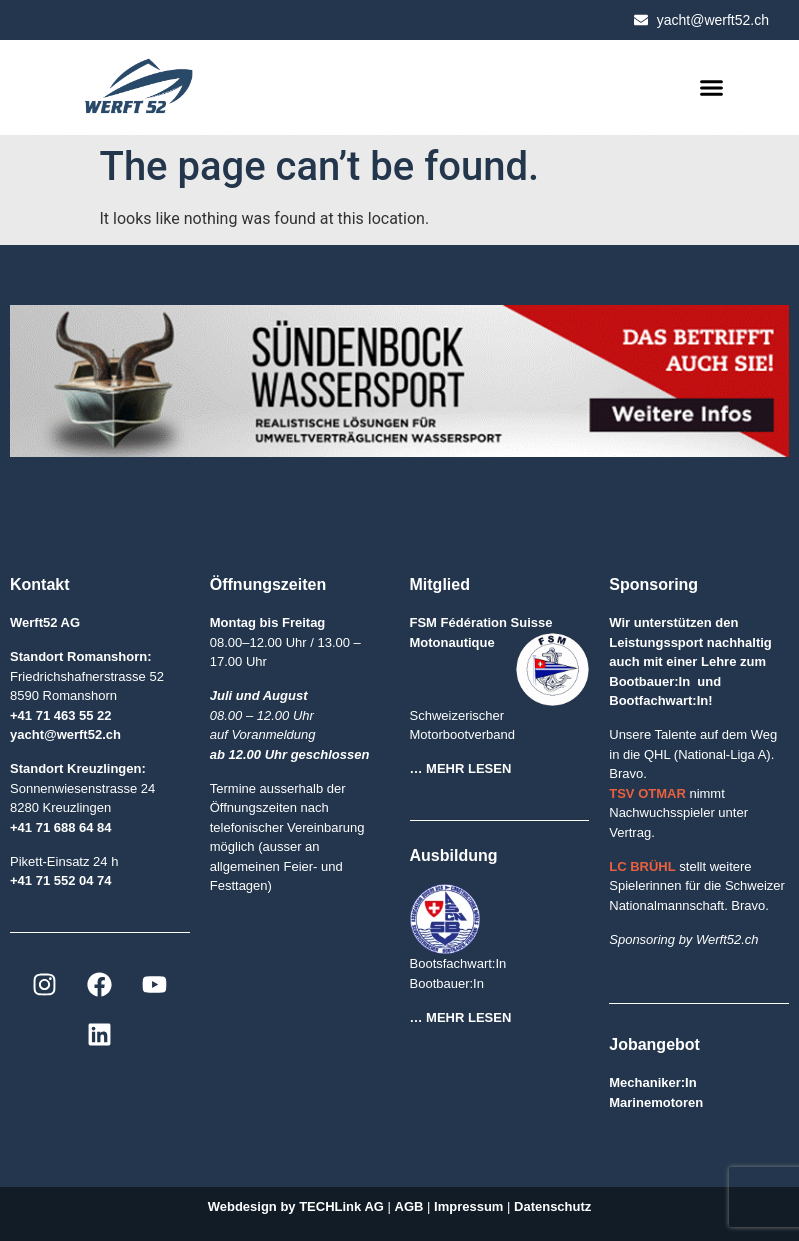 This screenshot has height=1241, width=799. What do you see at coordinates (61, 827) in the screenshot?
I see `+41 71 688 64 84` at bounding box center [61, 827].